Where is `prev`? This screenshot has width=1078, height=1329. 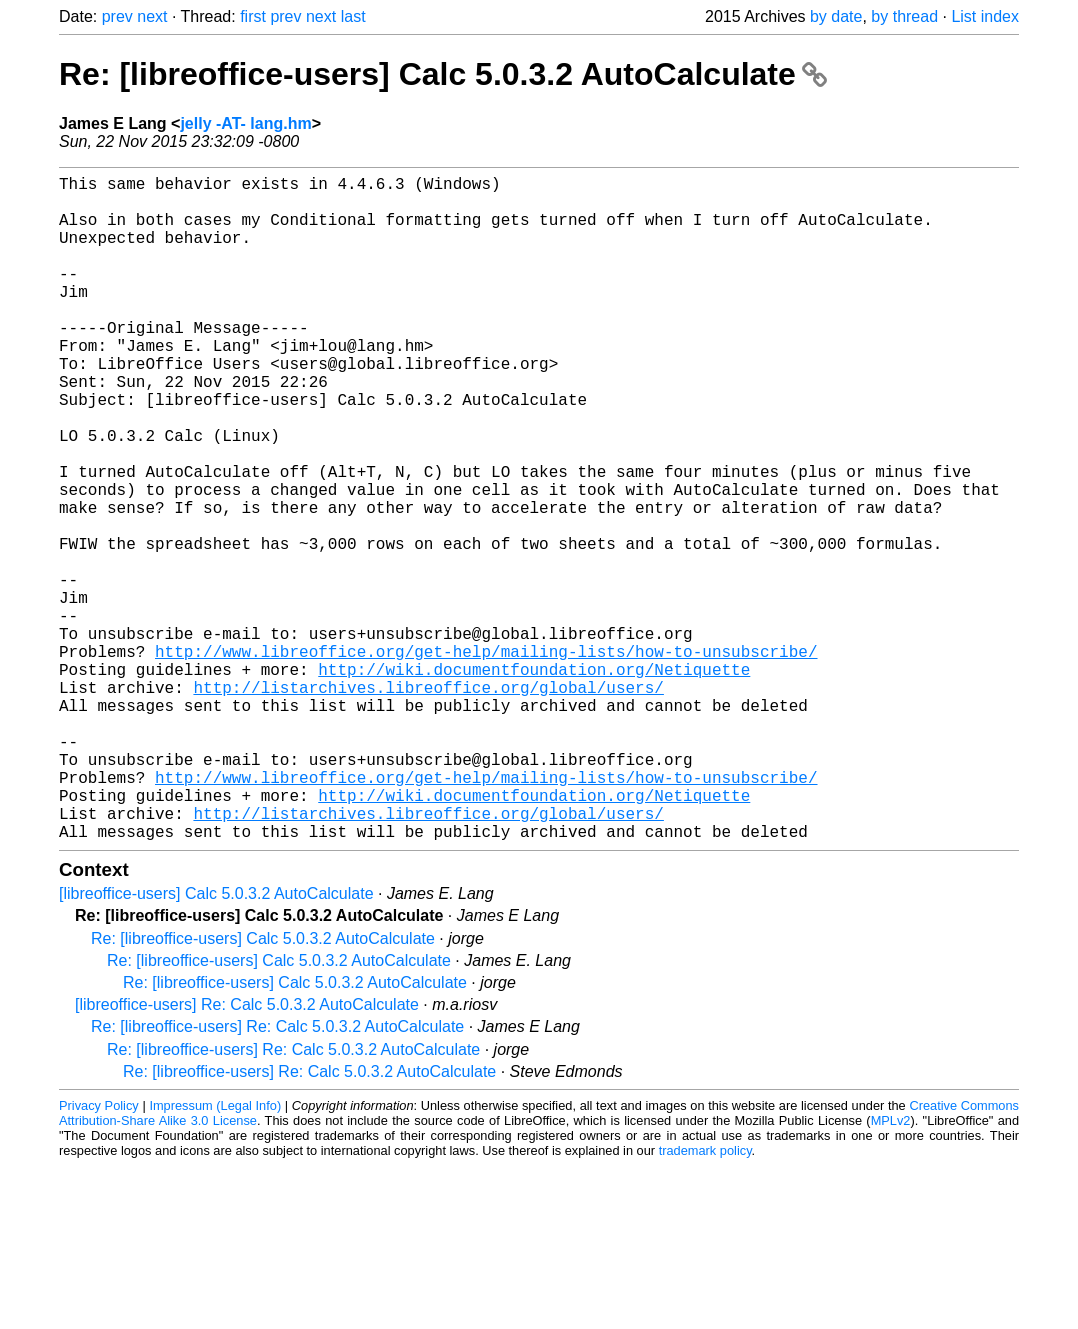 prev is located at coordinates (117, 16).